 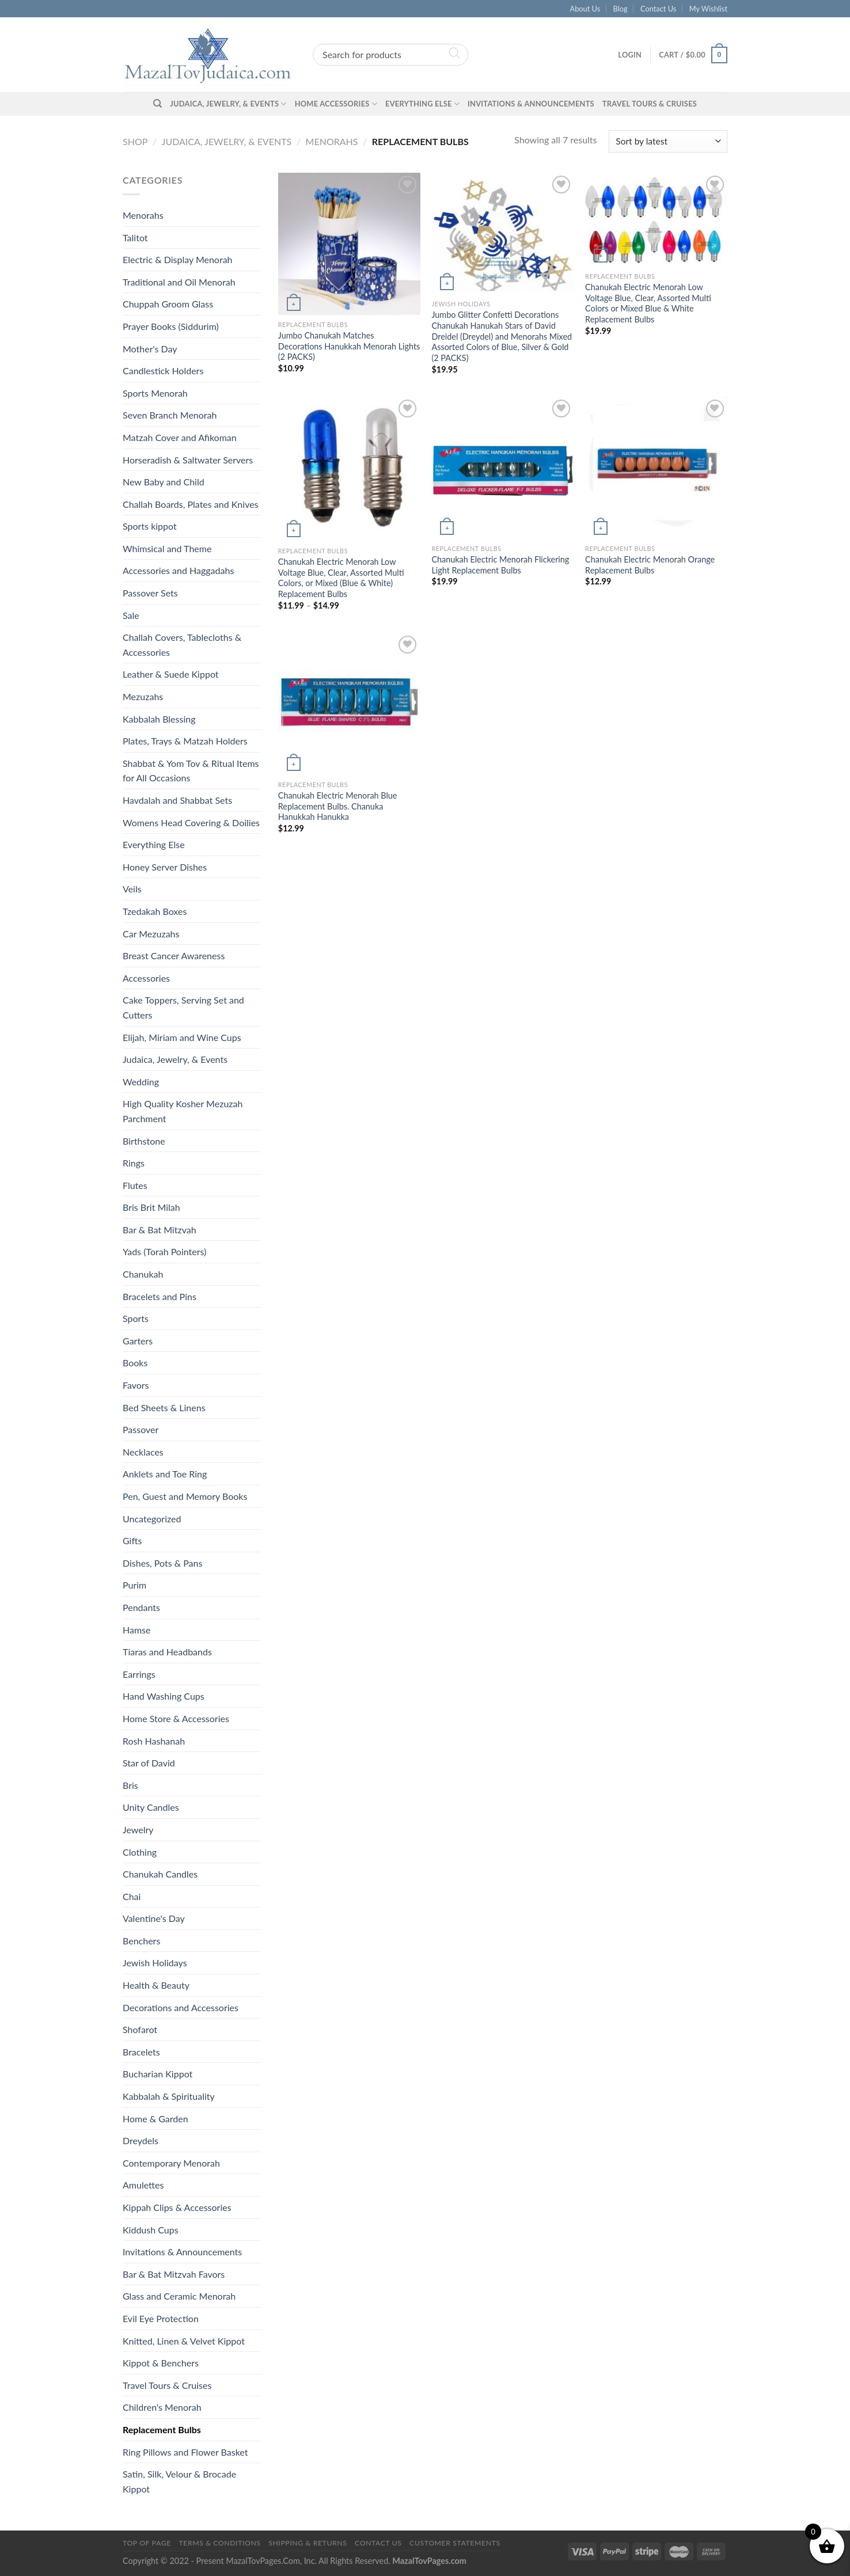 What do you see at coordinates (140, 1429) in the screenshot?
I see `Passover` at bounding box center [140, 1429].